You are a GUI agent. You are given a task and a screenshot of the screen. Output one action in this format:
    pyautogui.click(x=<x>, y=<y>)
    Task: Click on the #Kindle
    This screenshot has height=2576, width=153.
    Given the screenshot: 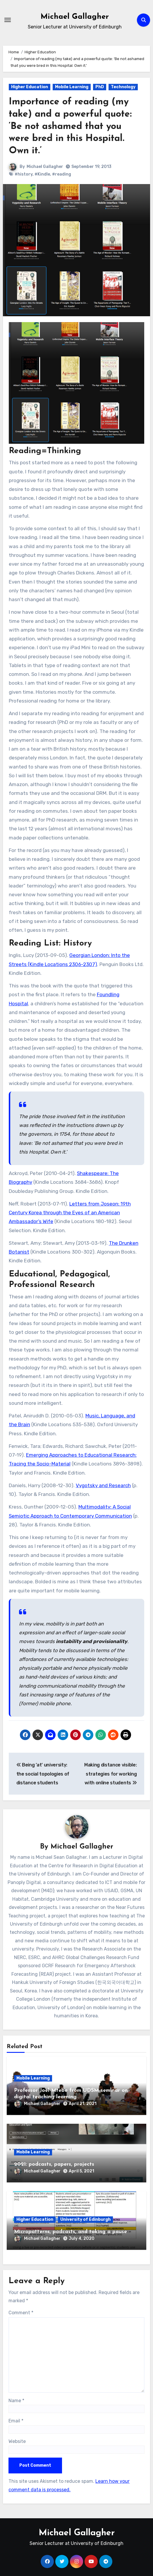 What is the action you would take?
    pyautogui.click(x=42, y=174)
    